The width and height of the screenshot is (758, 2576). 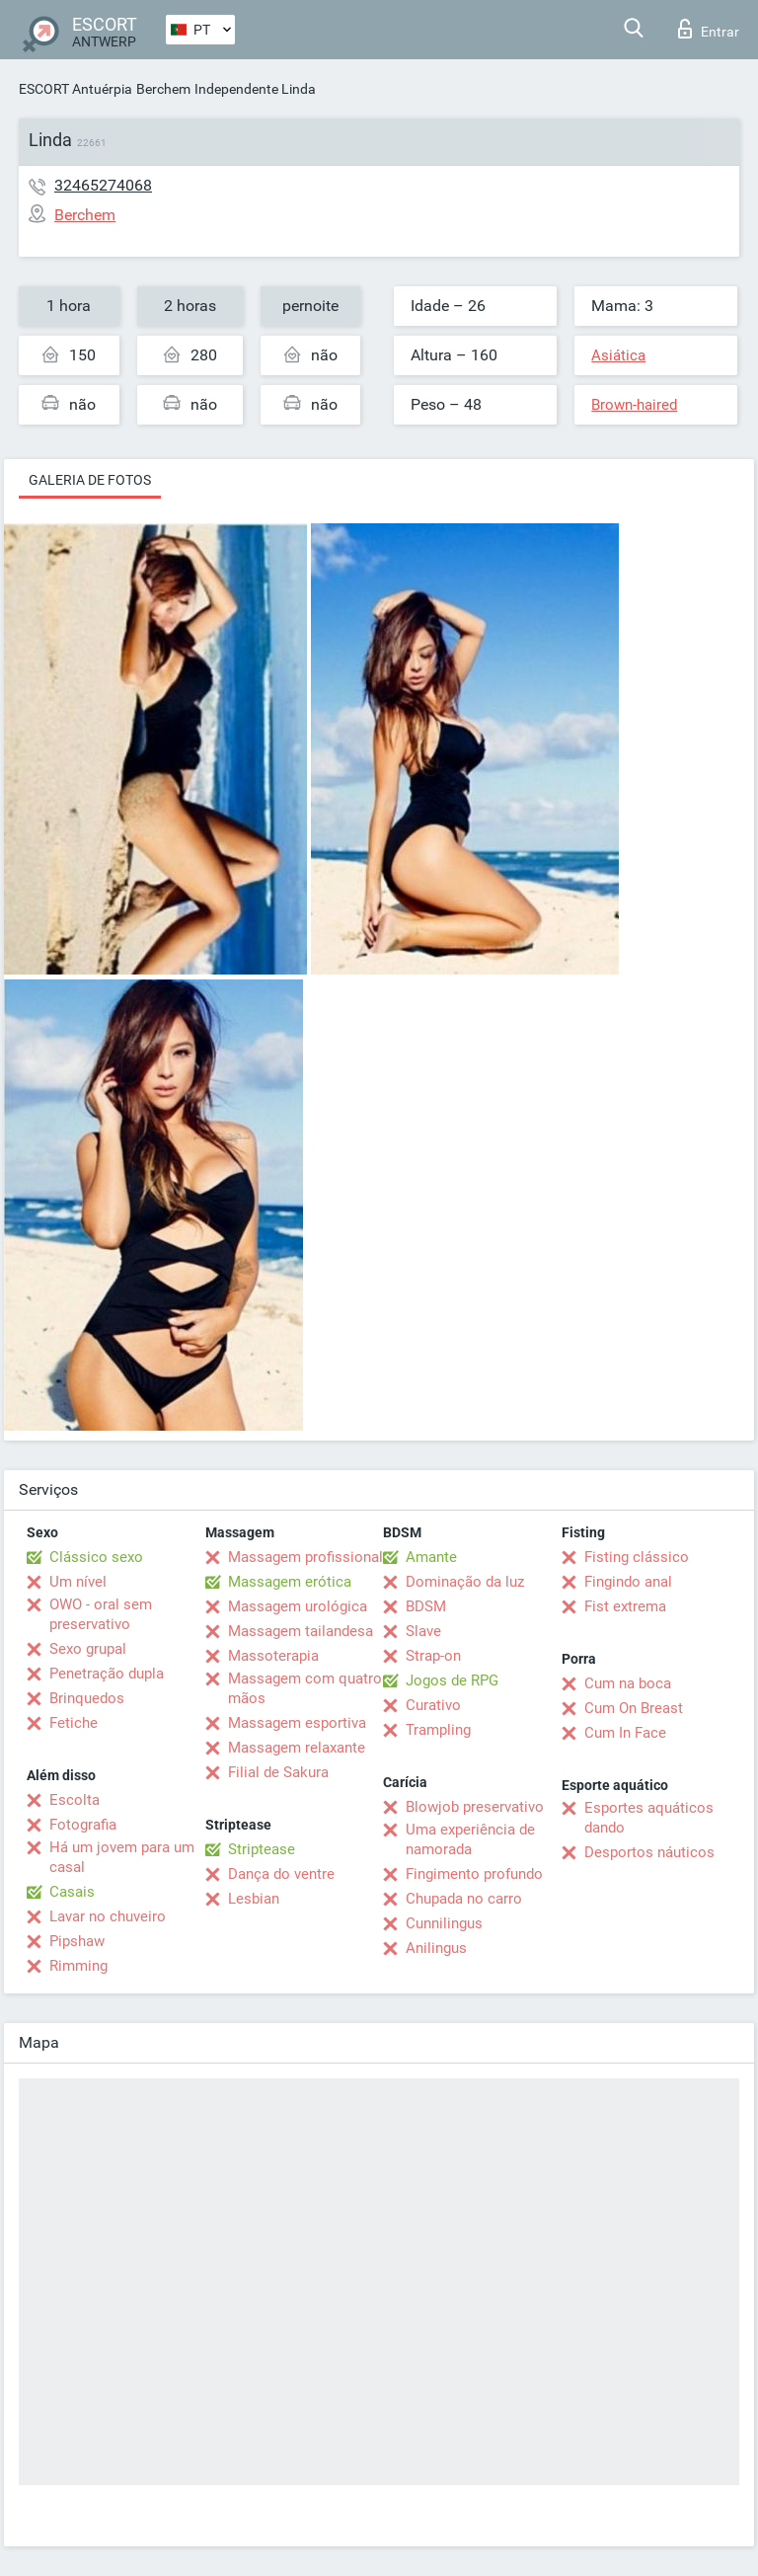 I want to click on Fetiche, so click(x=73, y=1723).